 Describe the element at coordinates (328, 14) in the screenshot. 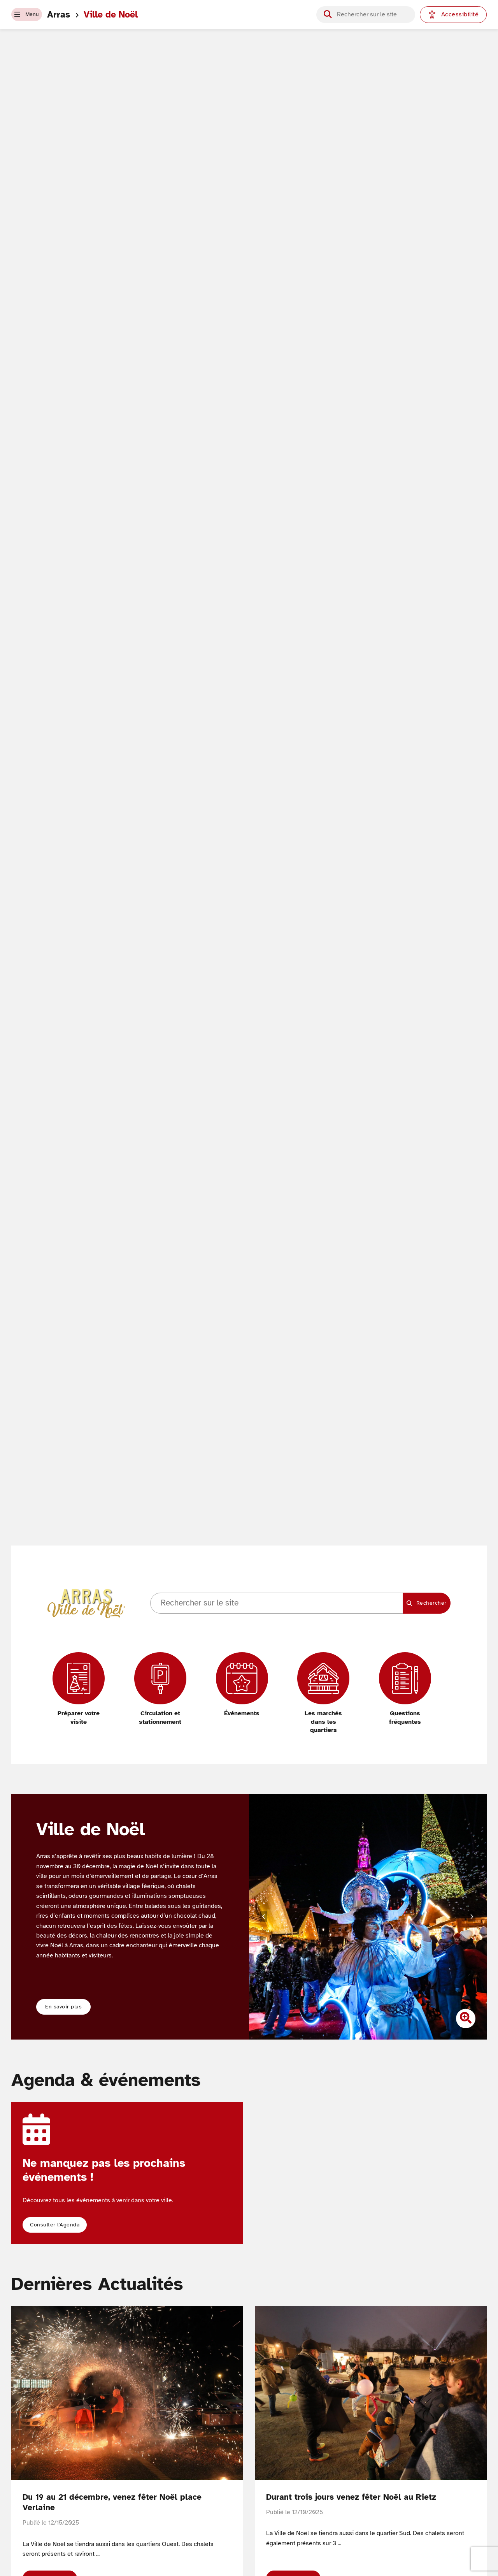

I see `[Lancer la recherche]` at that location.